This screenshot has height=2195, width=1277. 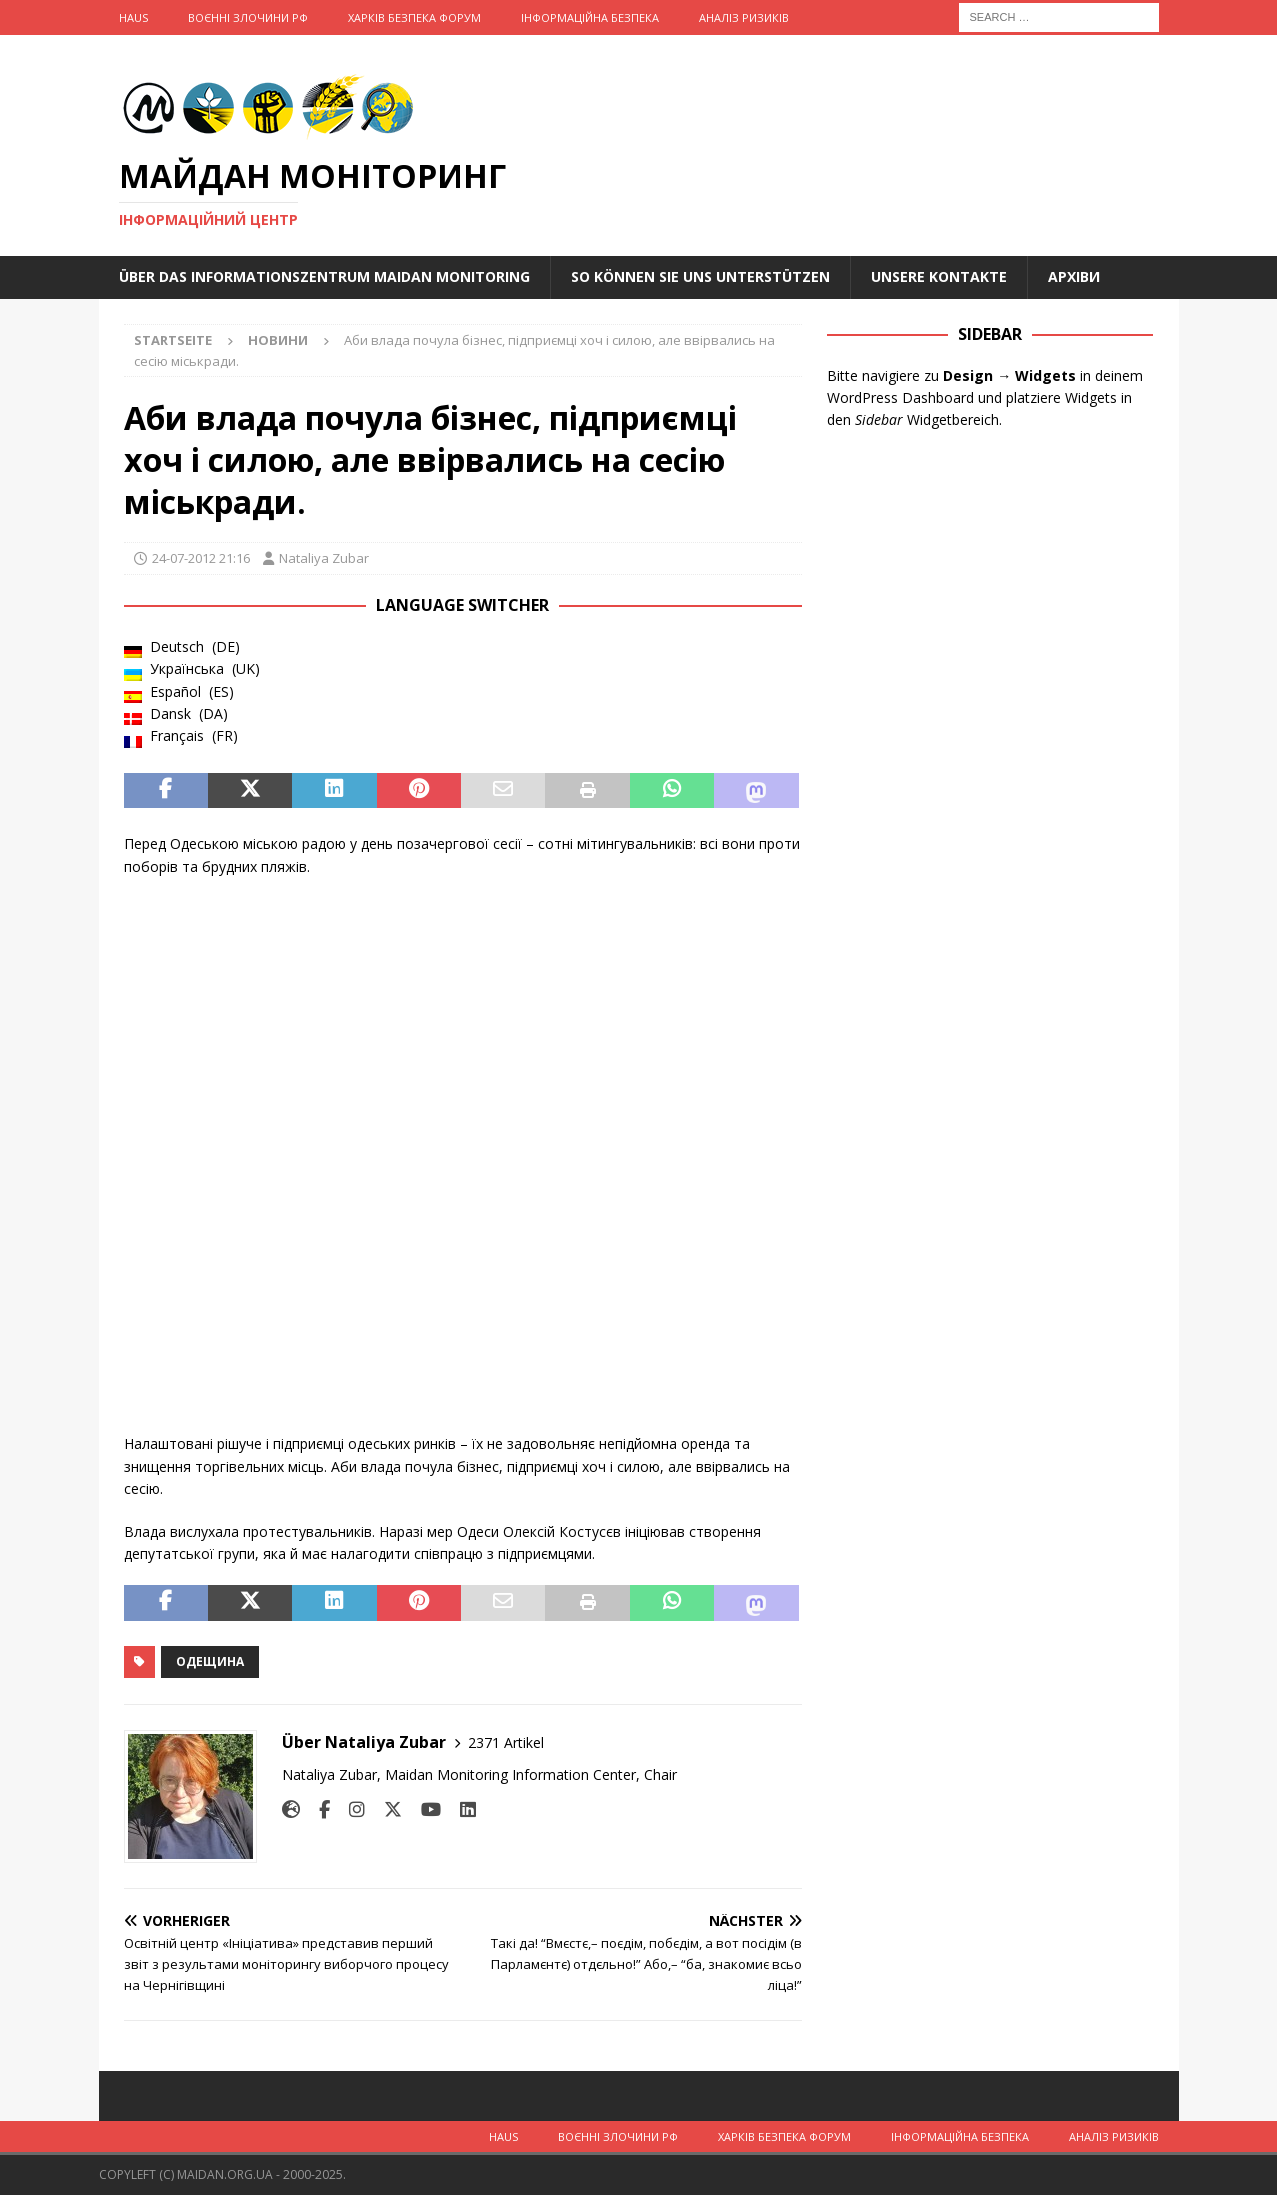 What do you see at coordinates (324, 276) in the screenshot?
I see `Über das Informationszentrum Maidan Monitoring` at bounding box center [324, 276].